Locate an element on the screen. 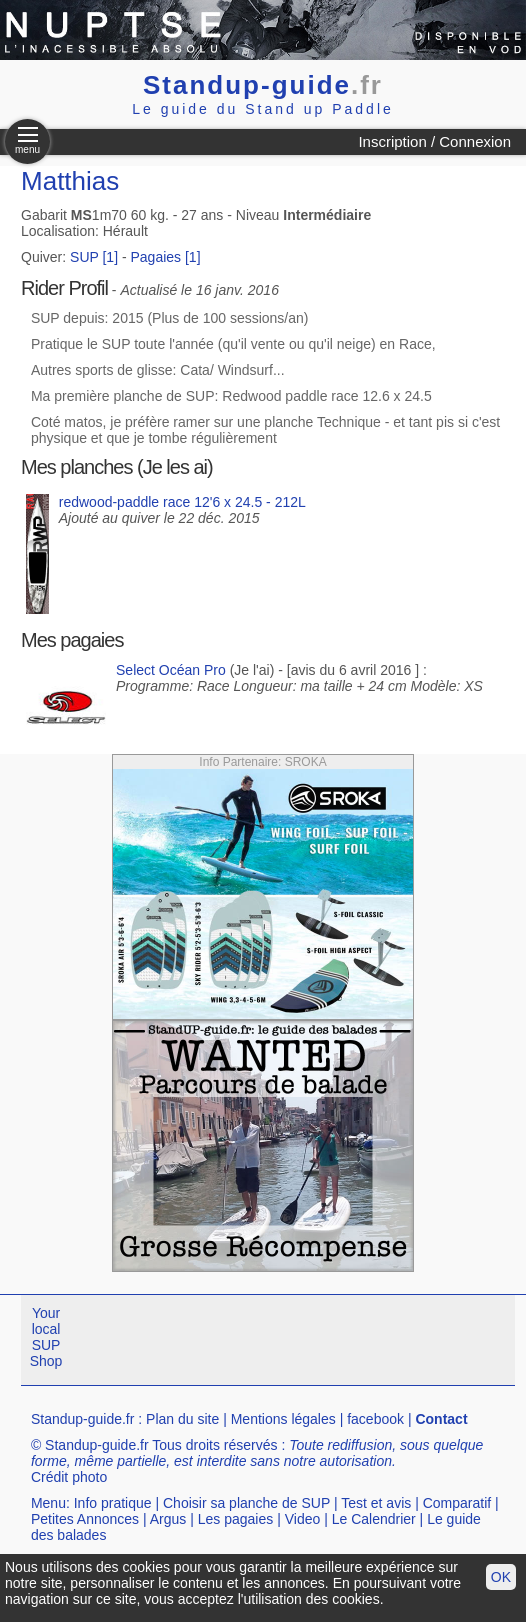 This screenshot has width=526, height=1622. SUP [1] is located at coordinates (94, 257).